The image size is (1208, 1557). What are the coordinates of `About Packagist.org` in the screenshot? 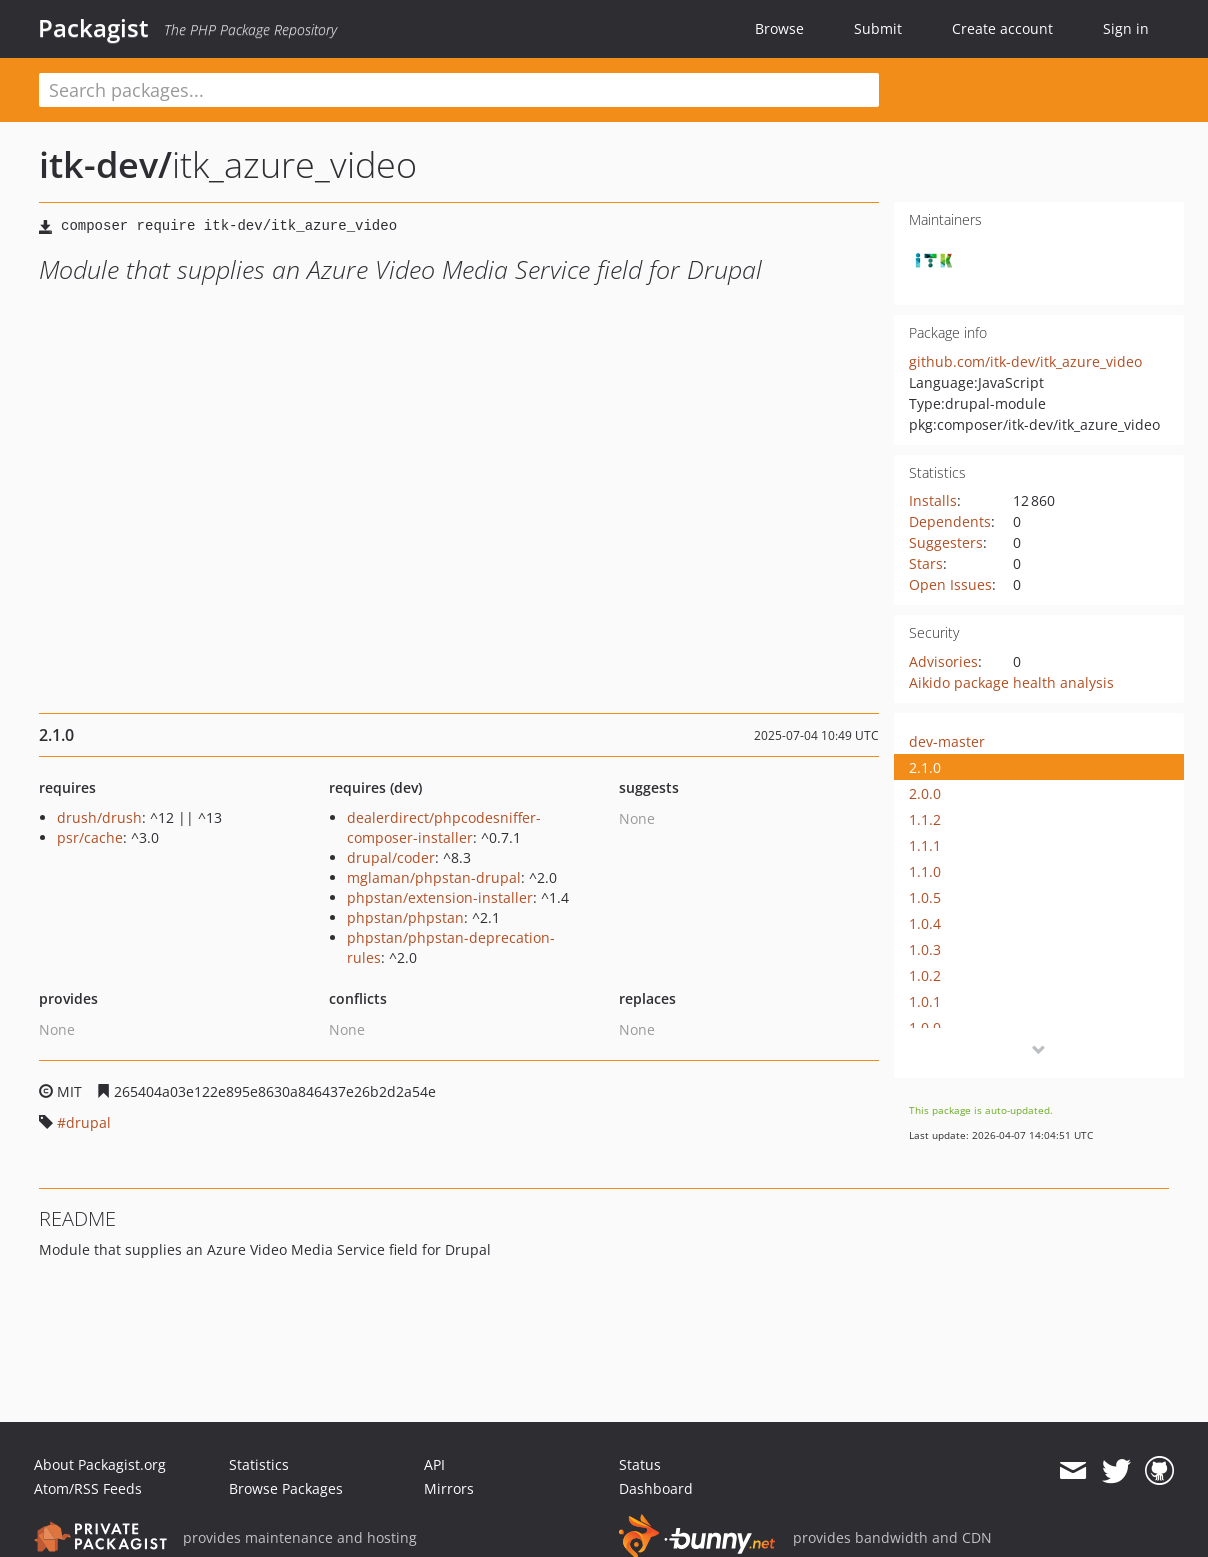 It's located at (100, 1464).